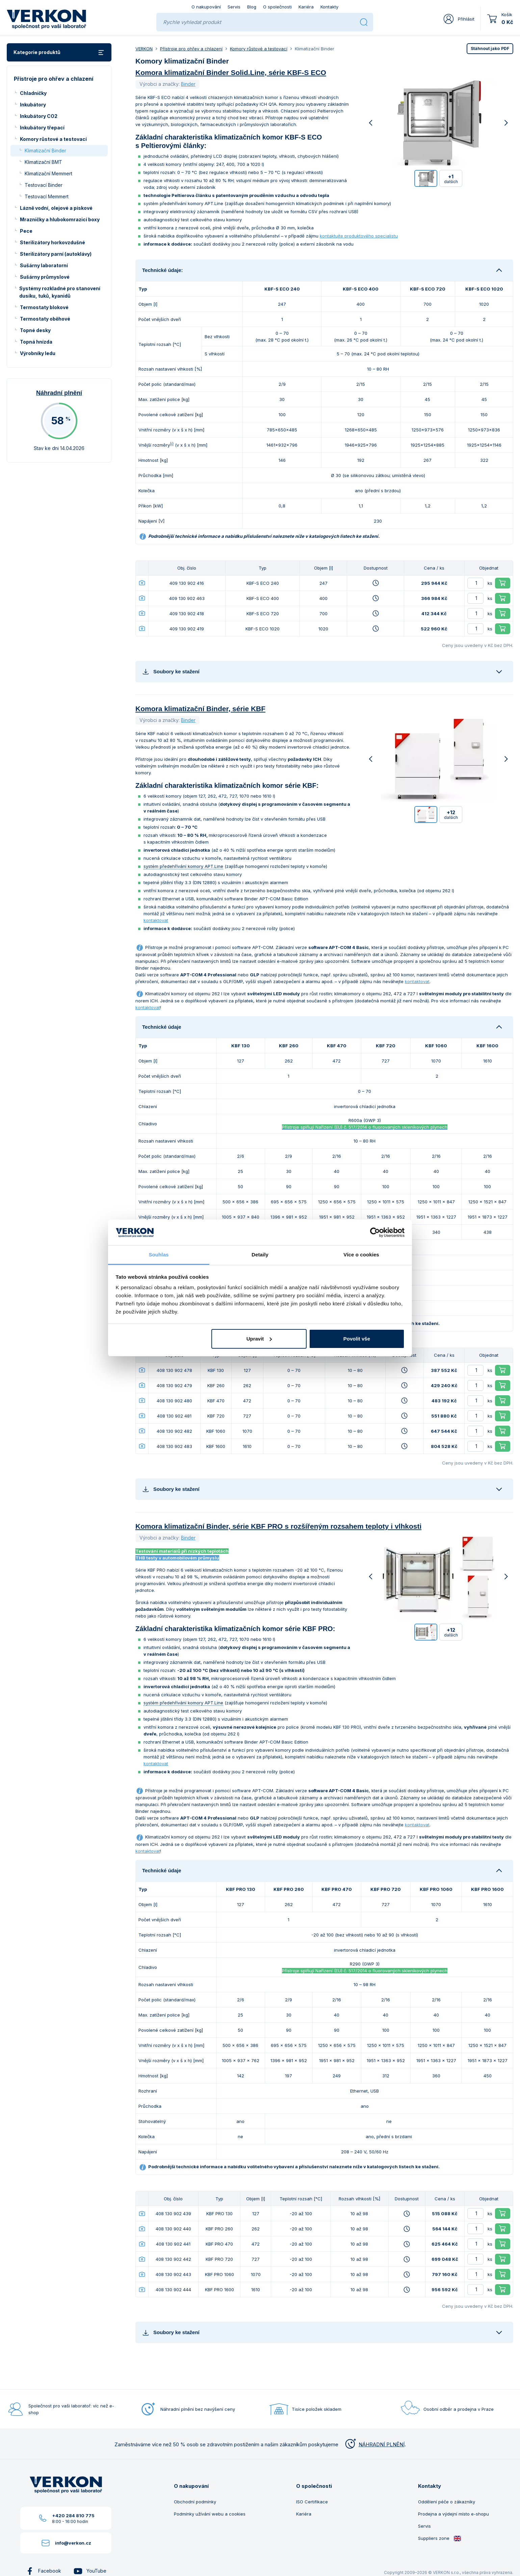  What do you see at coordinates (260, 1254) in the screenshot?
I see `Detaily [tab]` at bounding box center [260, 1254].